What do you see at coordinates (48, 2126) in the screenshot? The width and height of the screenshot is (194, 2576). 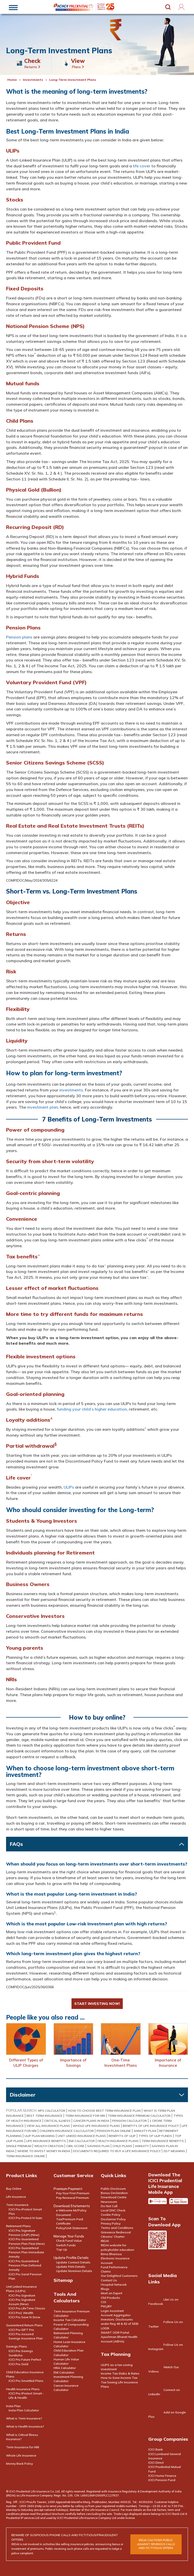 I see `View all insurance plans` at bounding box center [48, 2126].